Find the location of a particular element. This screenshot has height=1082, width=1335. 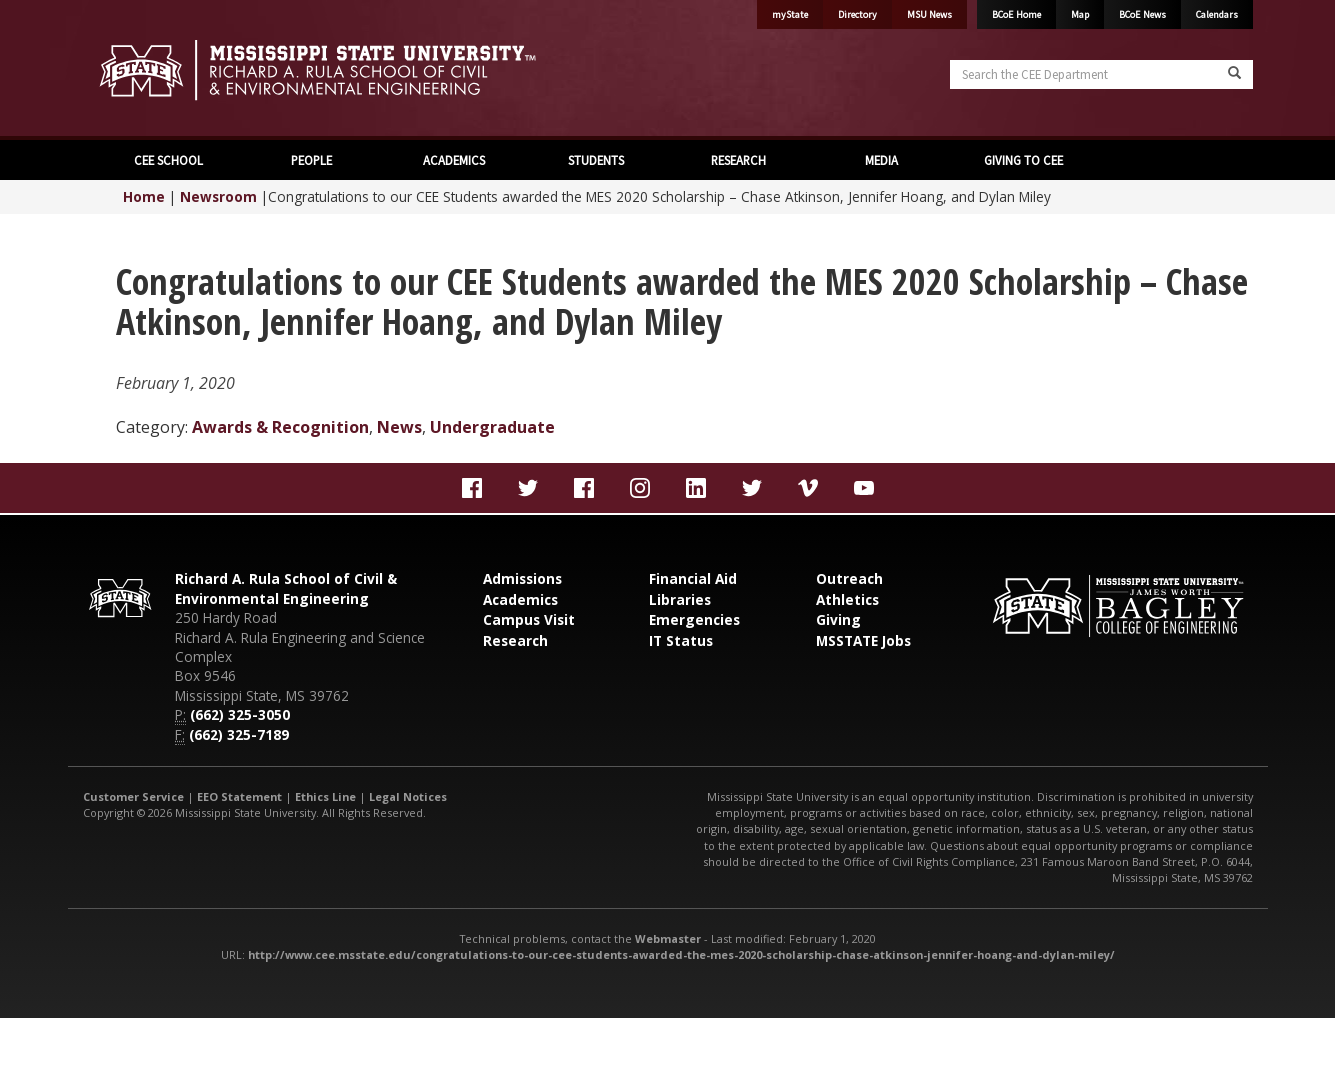

Libraries is located at coordinates (680, 599).